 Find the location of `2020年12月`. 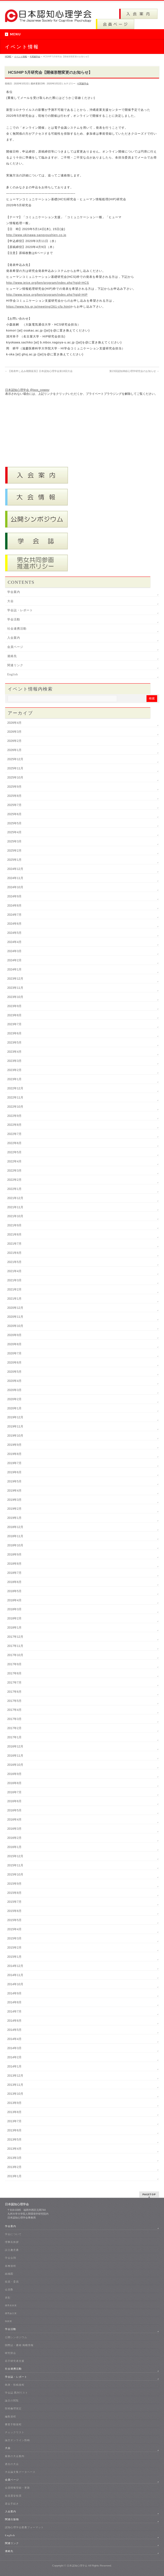

2020年12月 is located at coordinates (15, 1307).